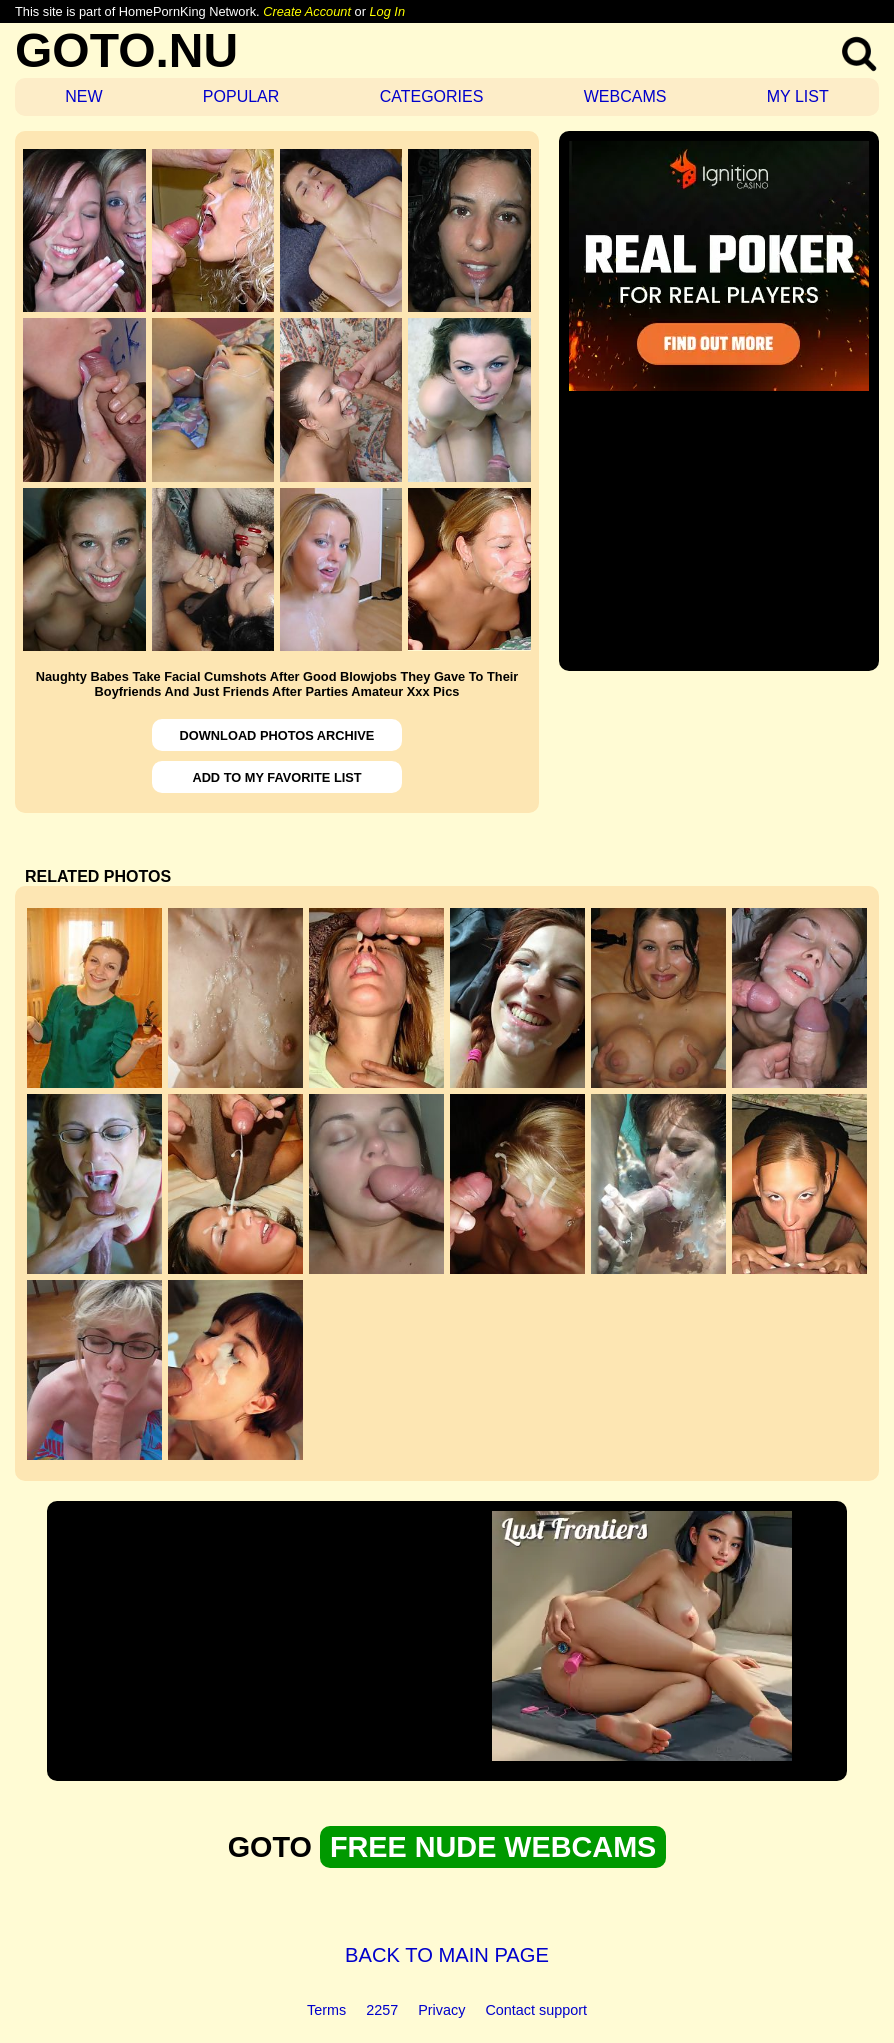  Describe the element at coordinates (798, 96) in the screenshot. I see `MY LIST` at that location.